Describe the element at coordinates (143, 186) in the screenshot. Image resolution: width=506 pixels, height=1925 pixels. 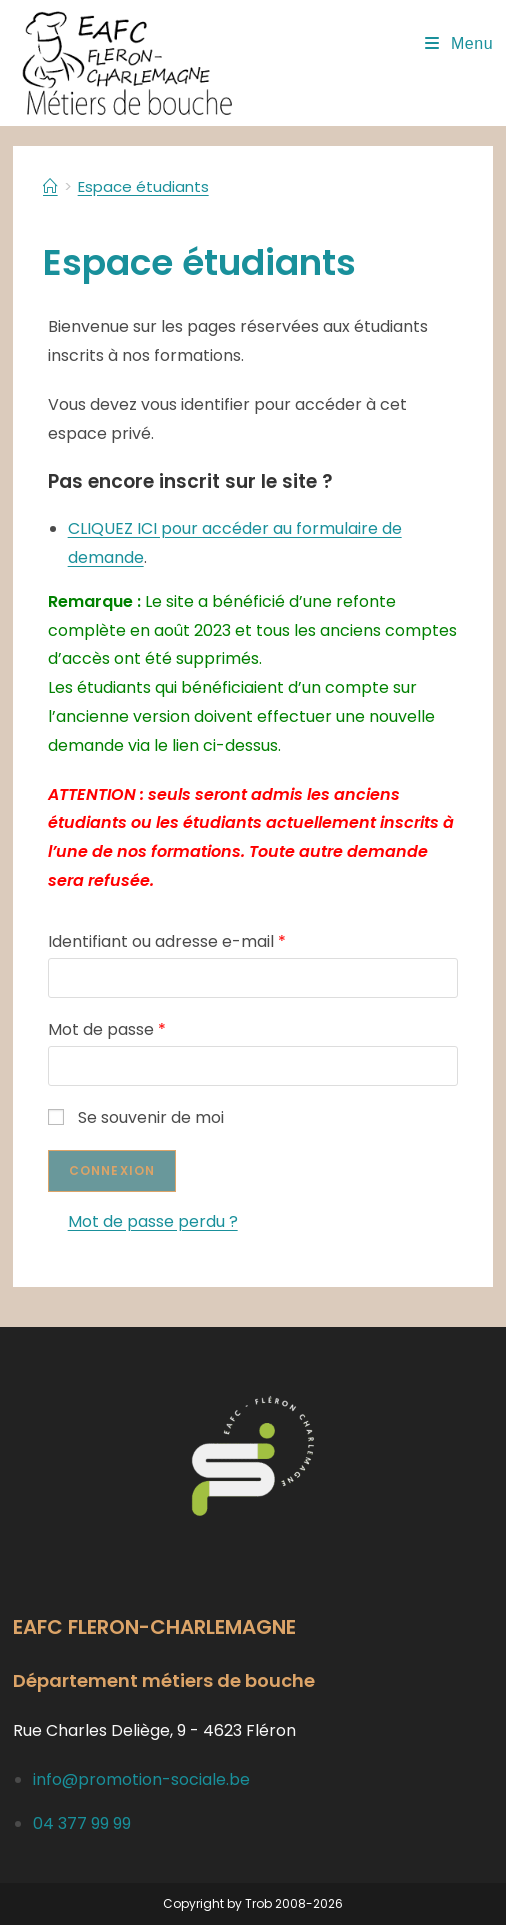
I see `Espace étudiants` at that location.